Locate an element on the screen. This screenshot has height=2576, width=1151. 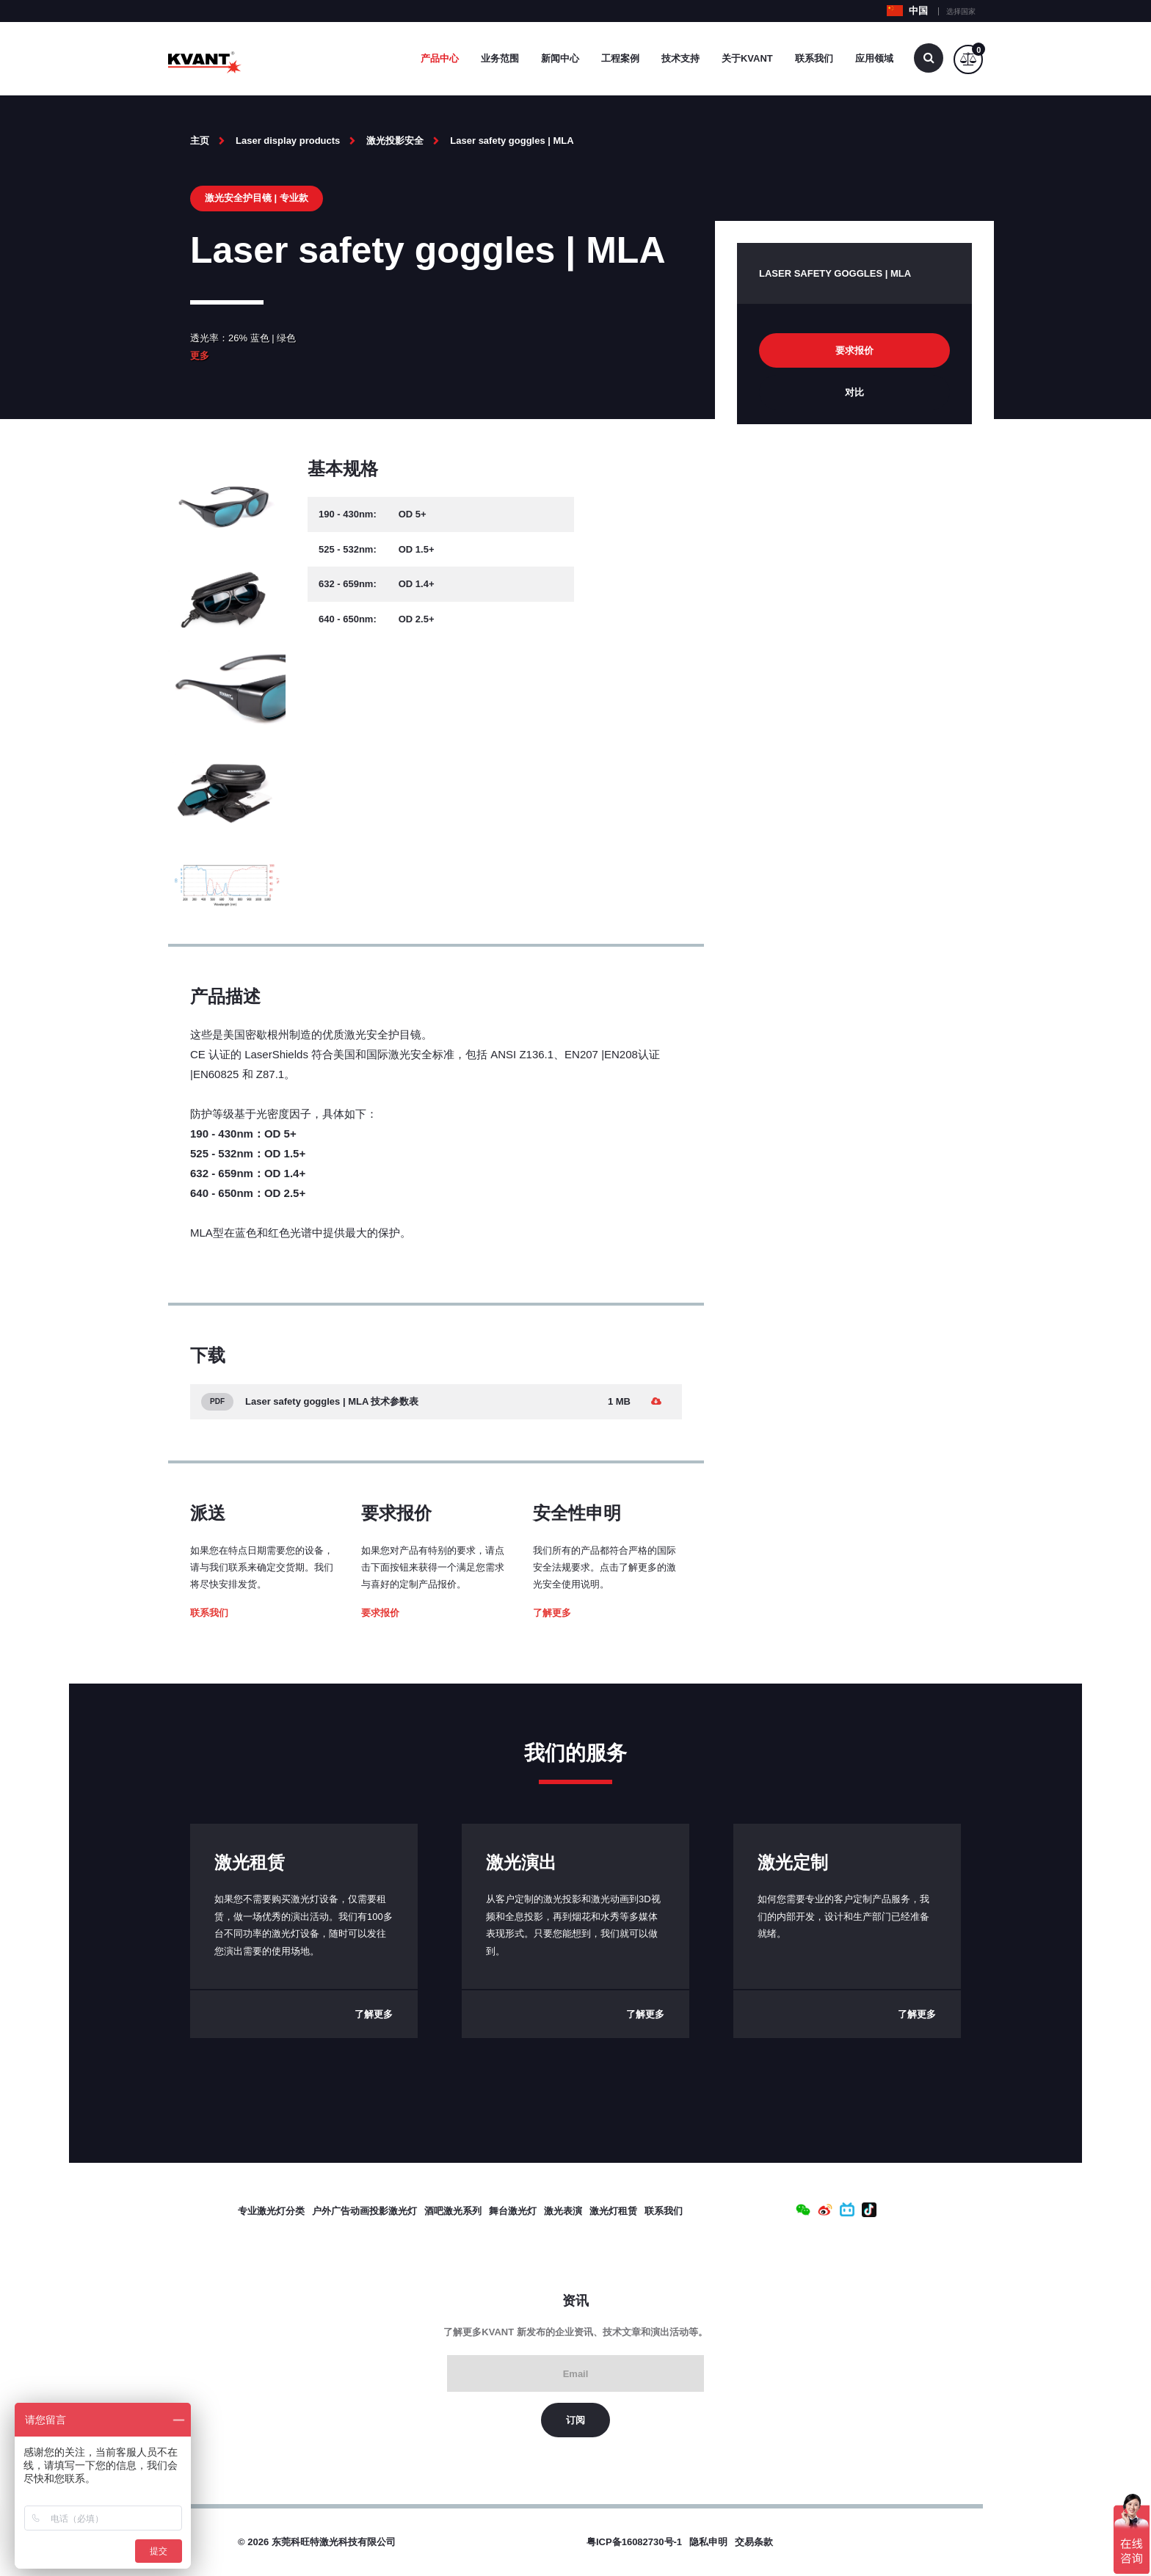
粤ICP备16082730号-1 is located at coordinates (634, 2541).